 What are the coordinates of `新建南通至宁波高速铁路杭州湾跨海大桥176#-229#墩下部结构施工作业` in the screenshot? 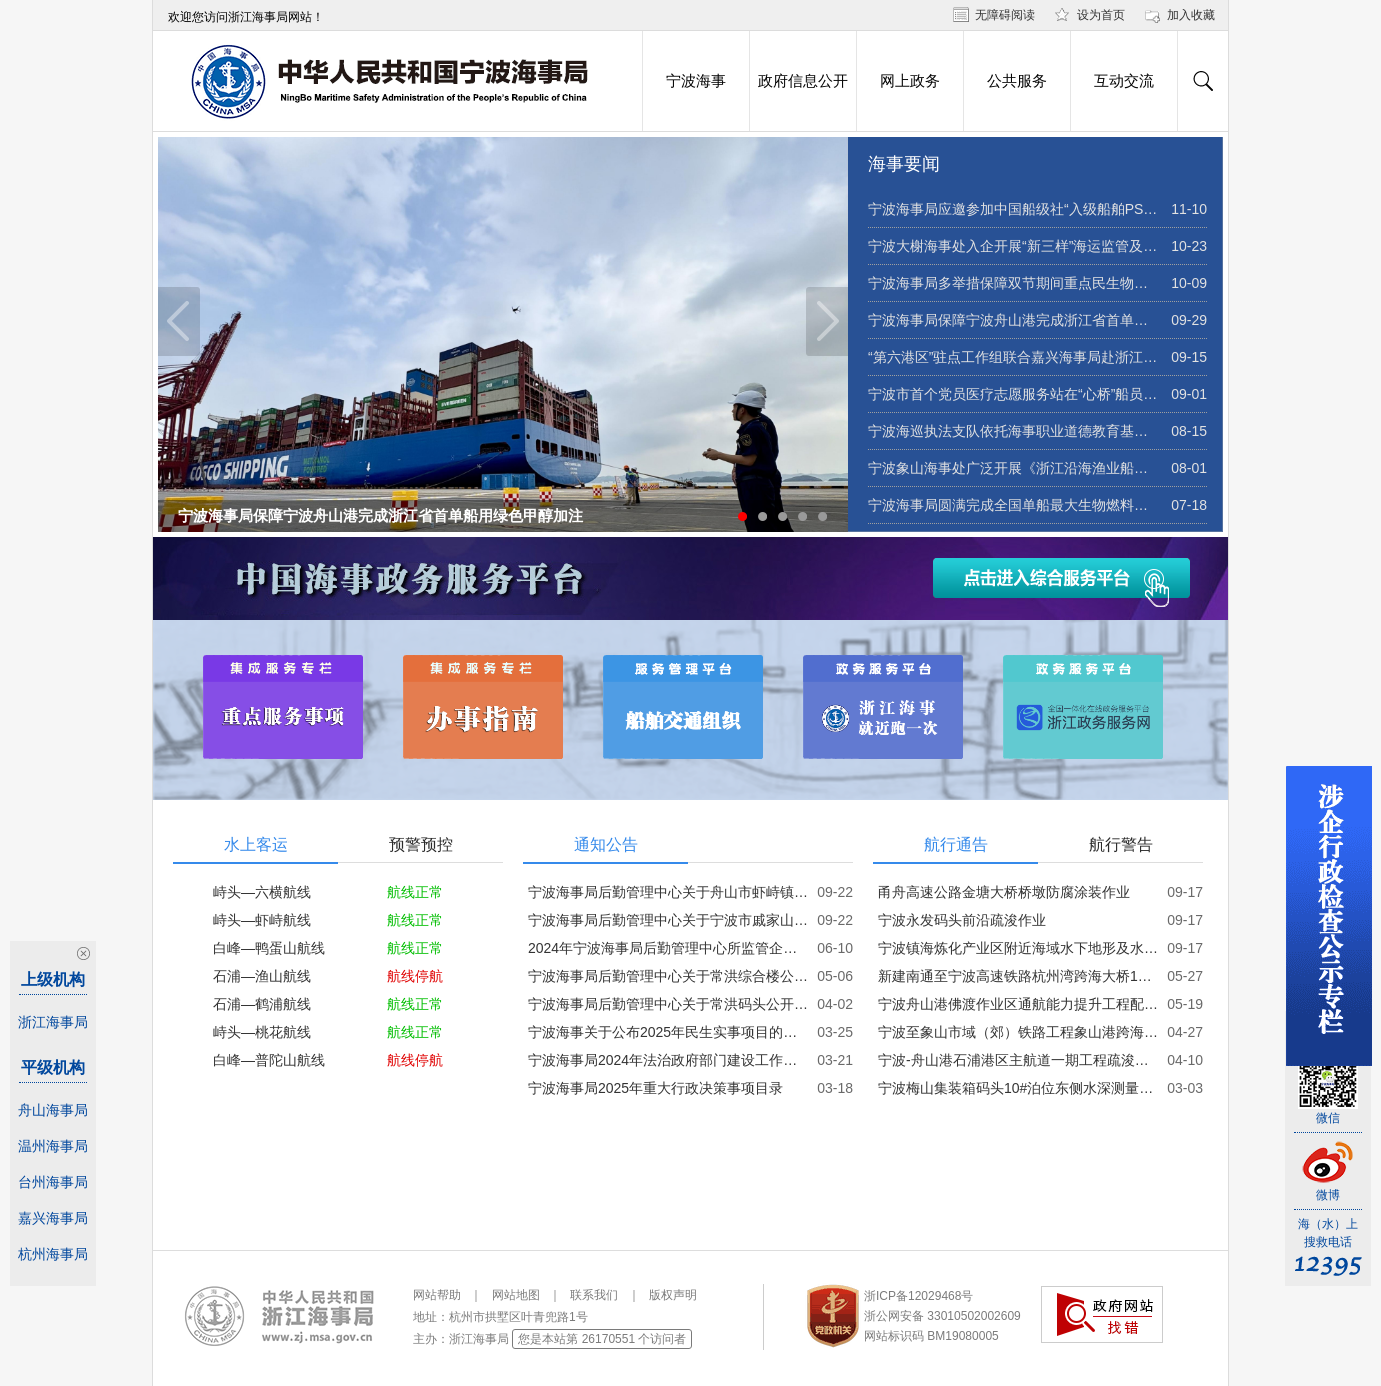 It's located at (1018, 976).